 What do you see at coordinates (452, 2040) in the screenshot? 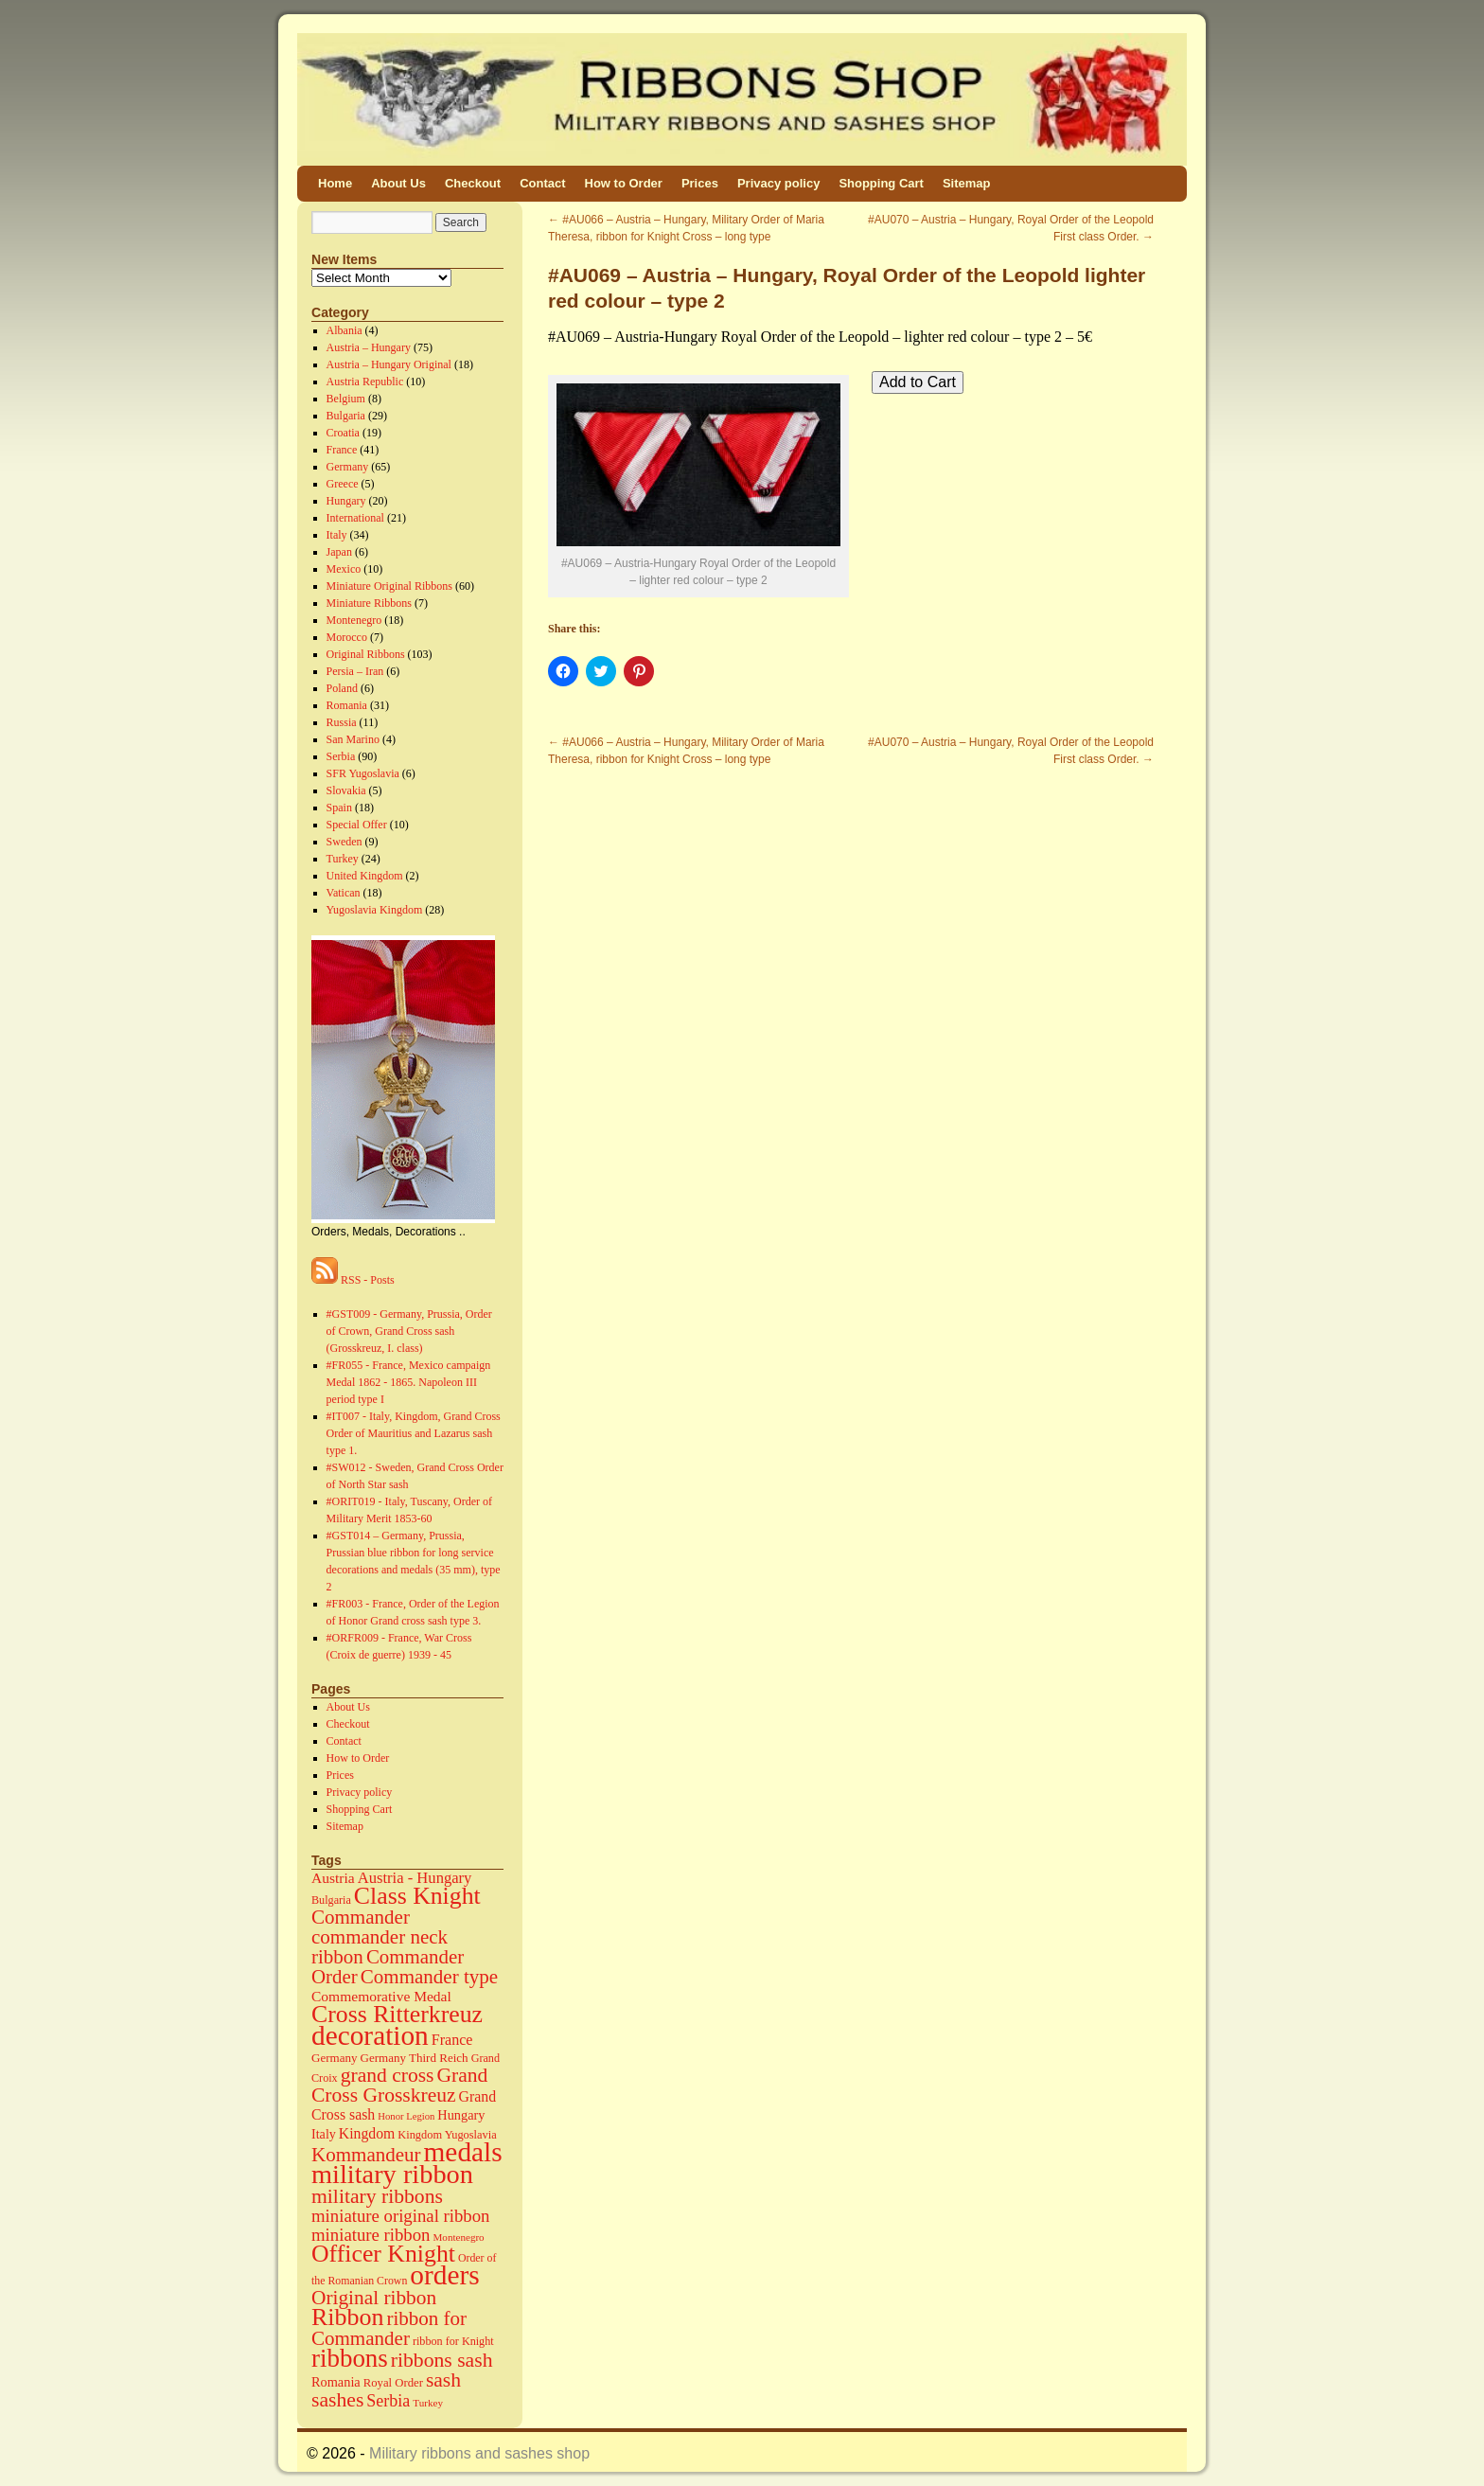
I see `France [France (34 items)]` at bounding box center [452, 2040].